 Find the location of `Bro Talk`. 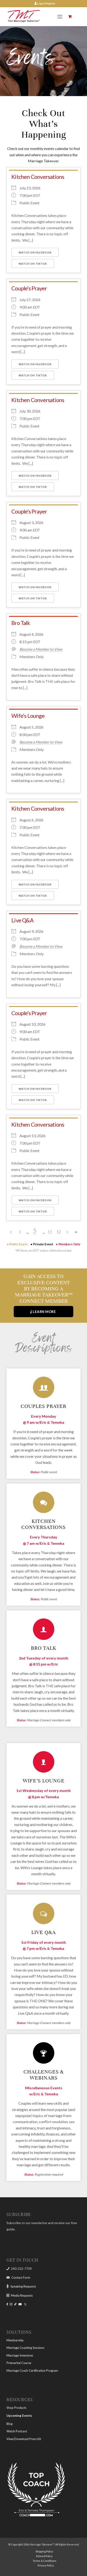

Bro Talk is located at coordinates (20, 622).